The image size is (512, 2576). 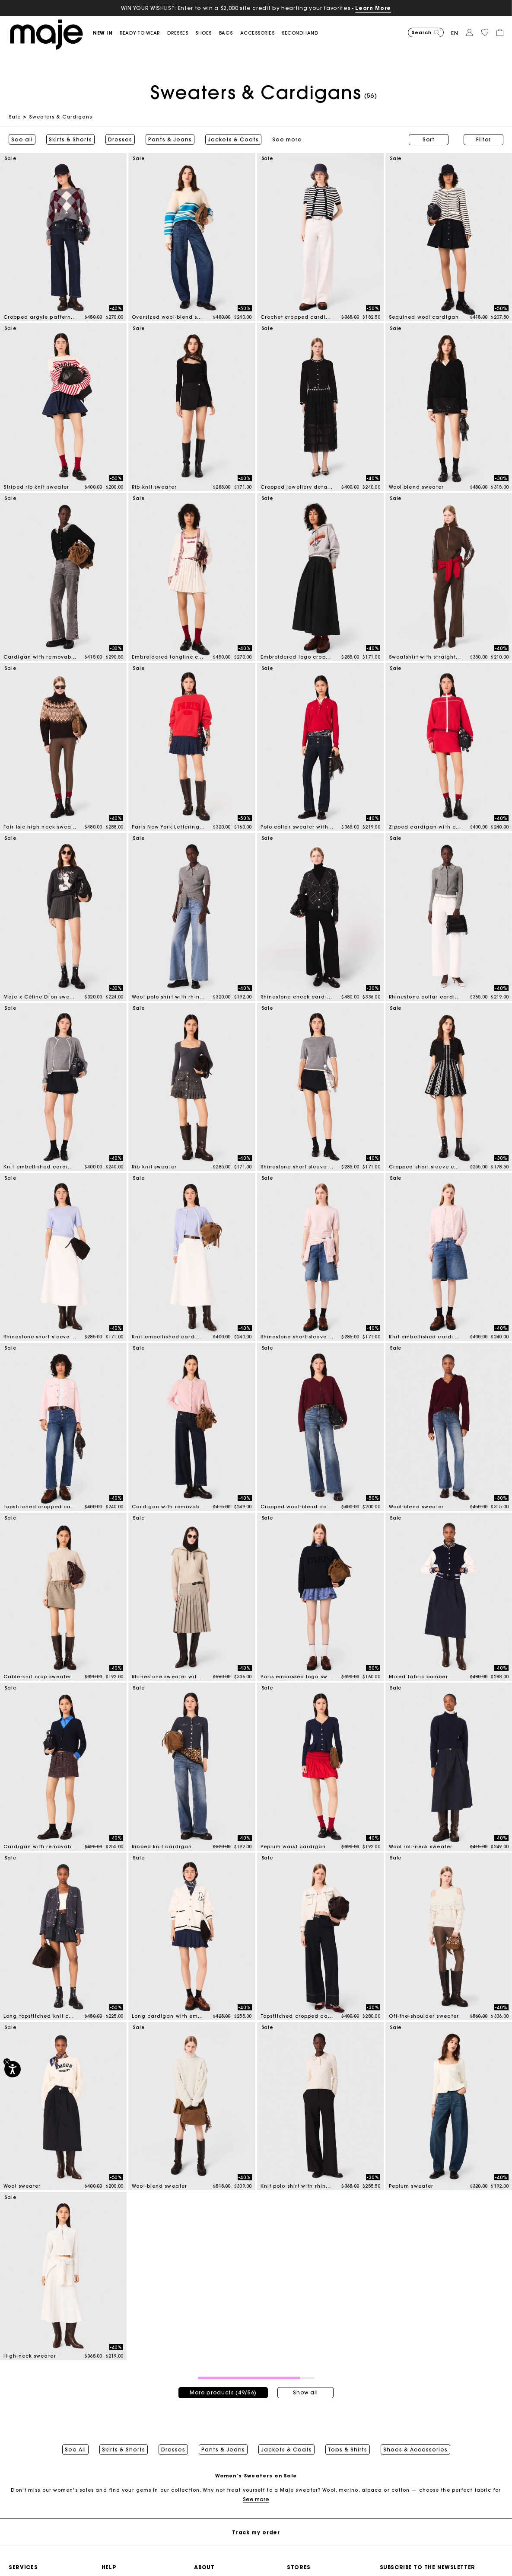 I want to click on See more [button], so click(x=287, y=139).